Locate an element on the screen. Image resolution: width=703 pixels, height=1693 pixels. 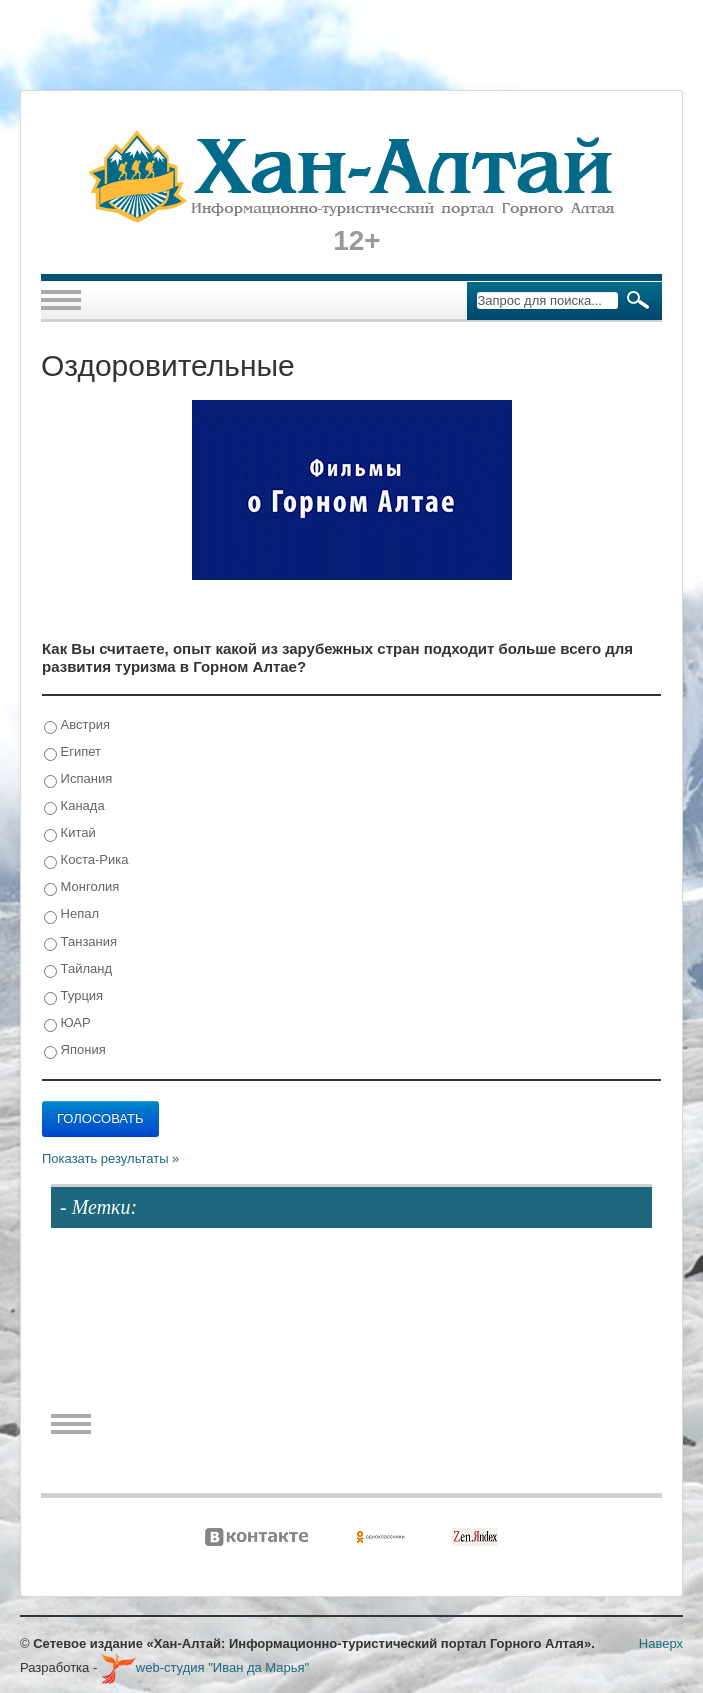
Наверх is located at coordinates (661, 1643).